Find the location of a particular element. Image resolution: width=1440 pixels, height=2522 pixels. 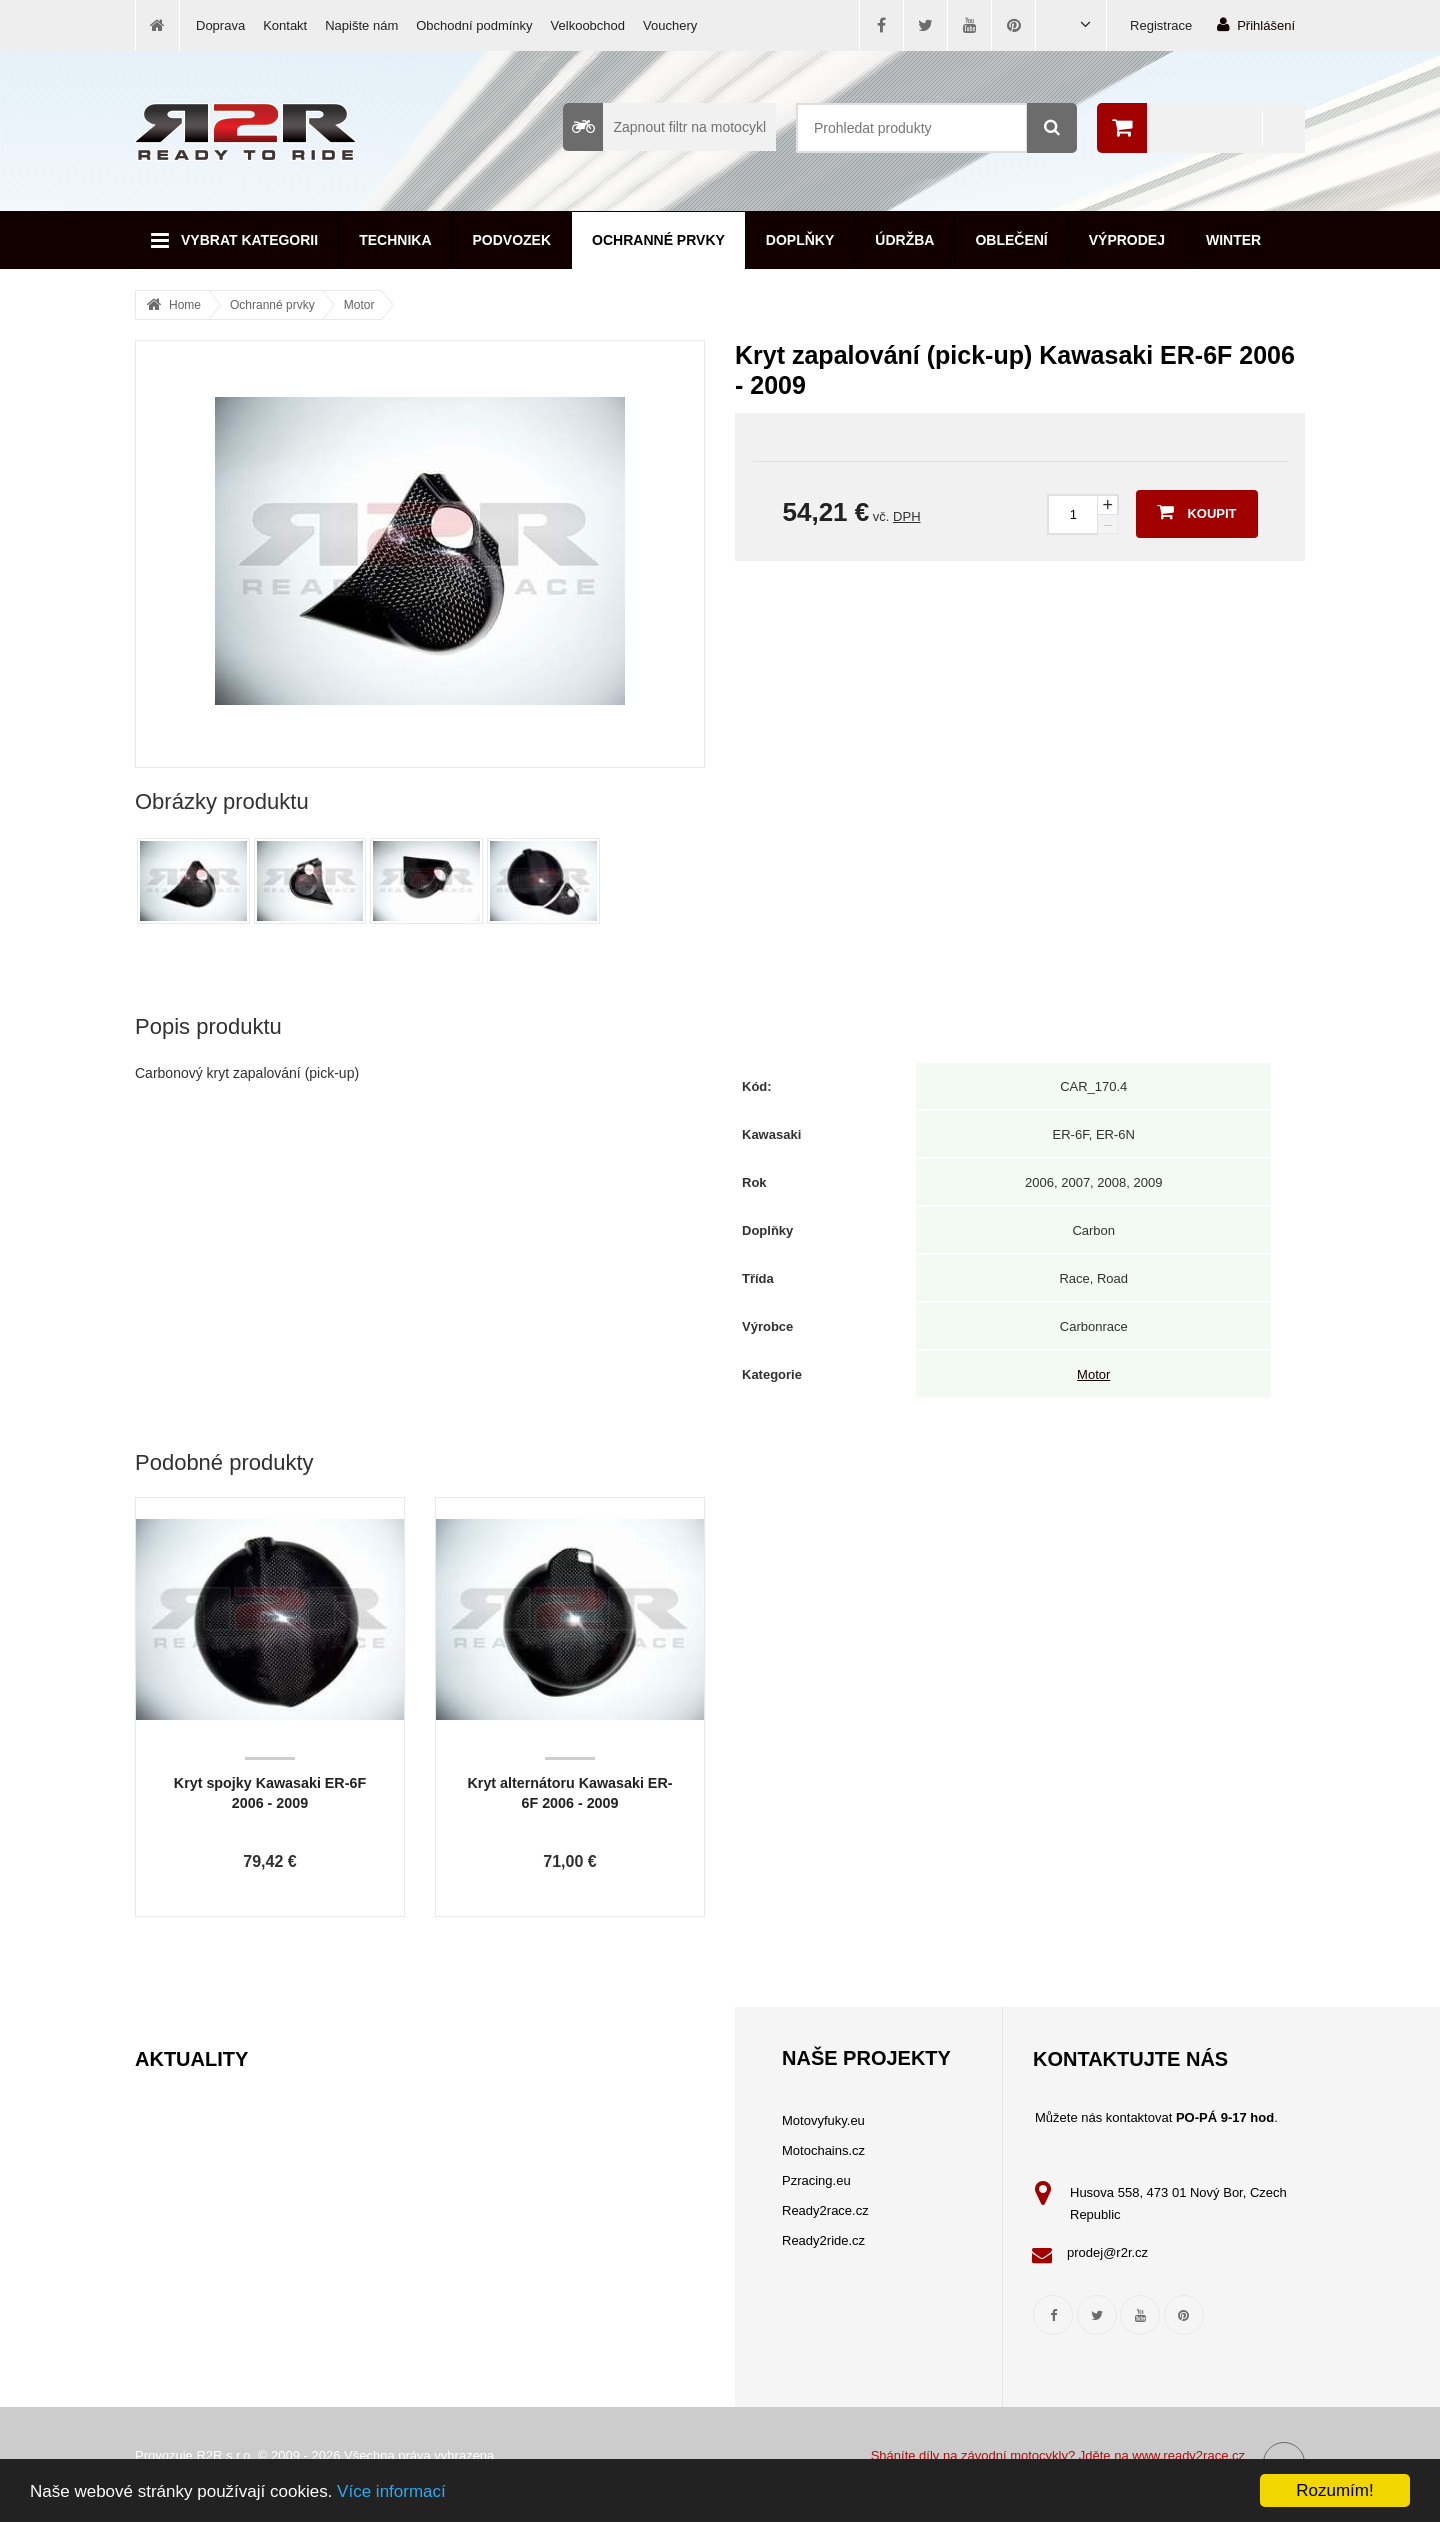

Winter is located at coordinates (1233, 240).